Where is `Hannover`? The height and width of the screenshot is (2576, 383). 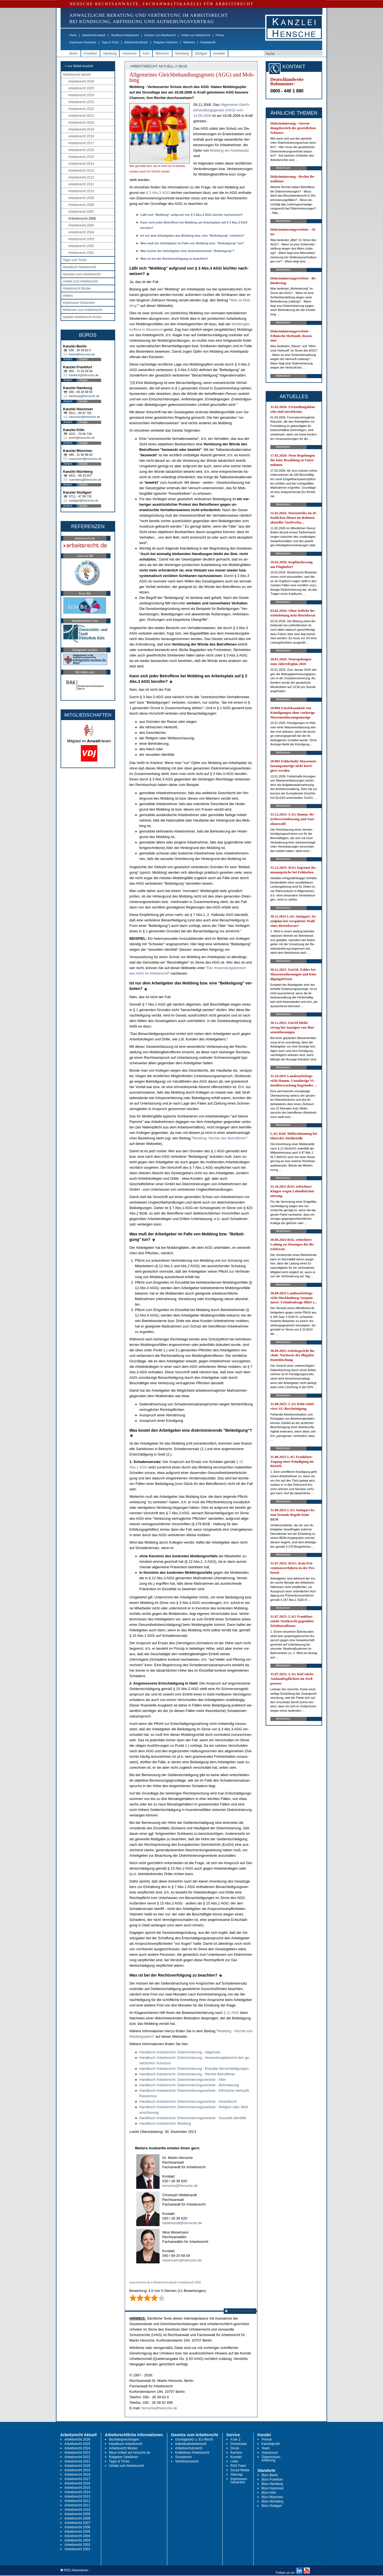 Hannover is located at coordinates (130, 53).